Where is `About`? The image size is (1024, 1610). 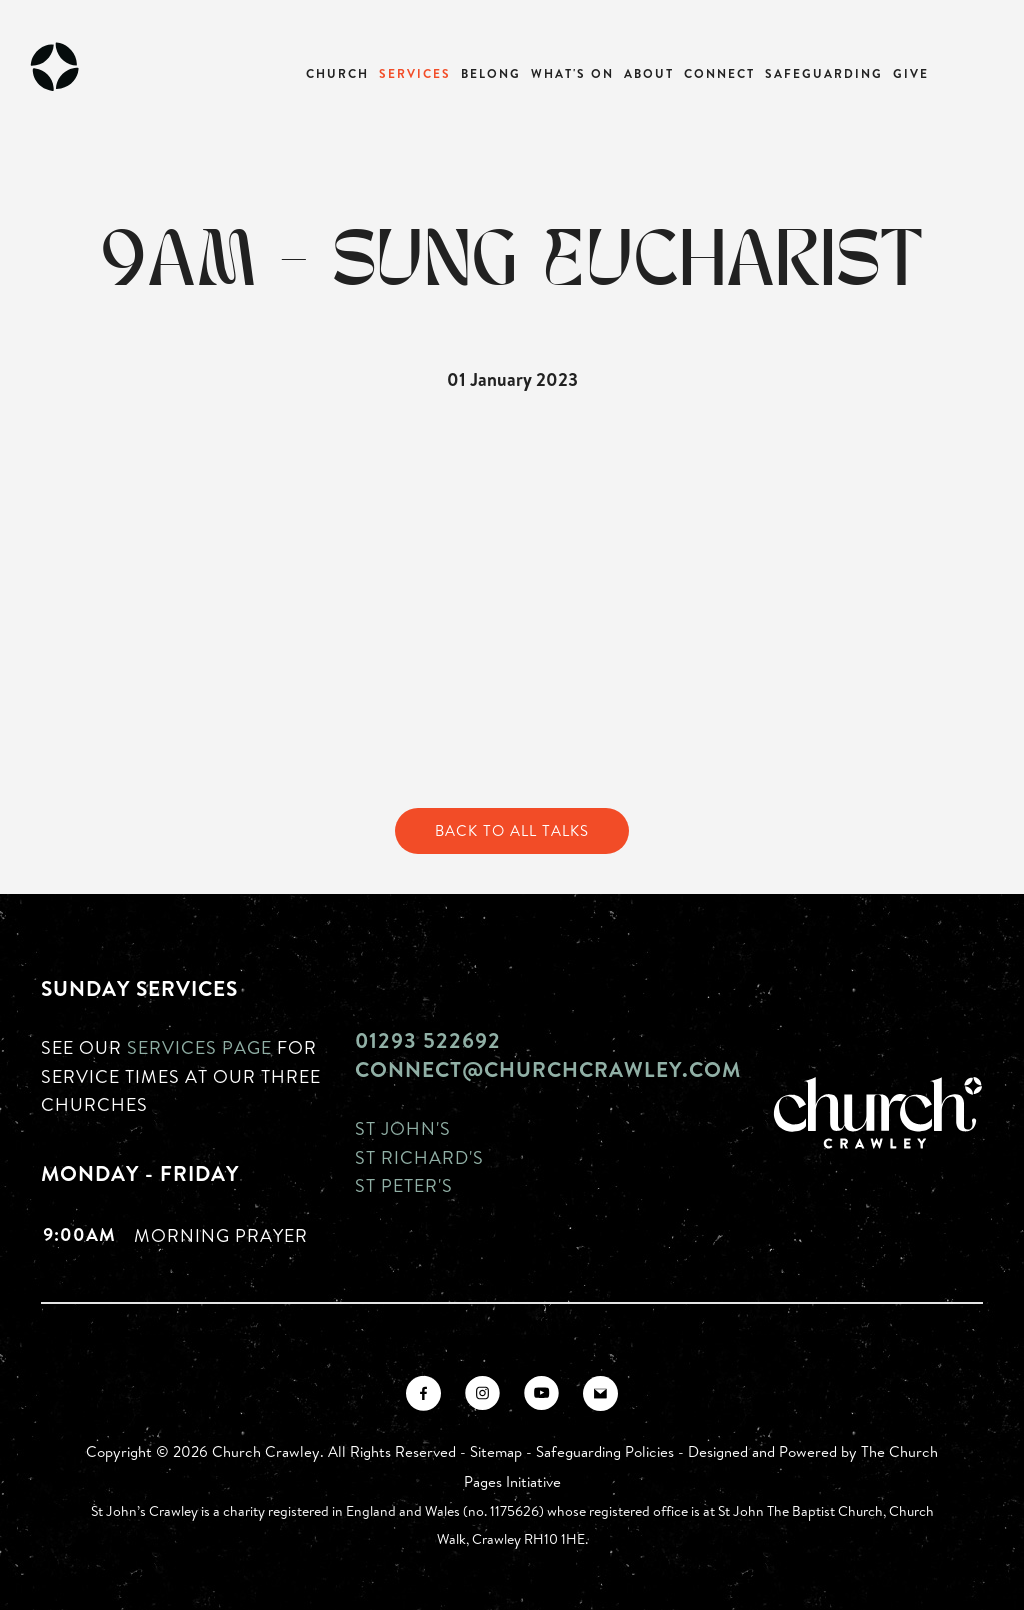 About is located at coordinates (649, 73).